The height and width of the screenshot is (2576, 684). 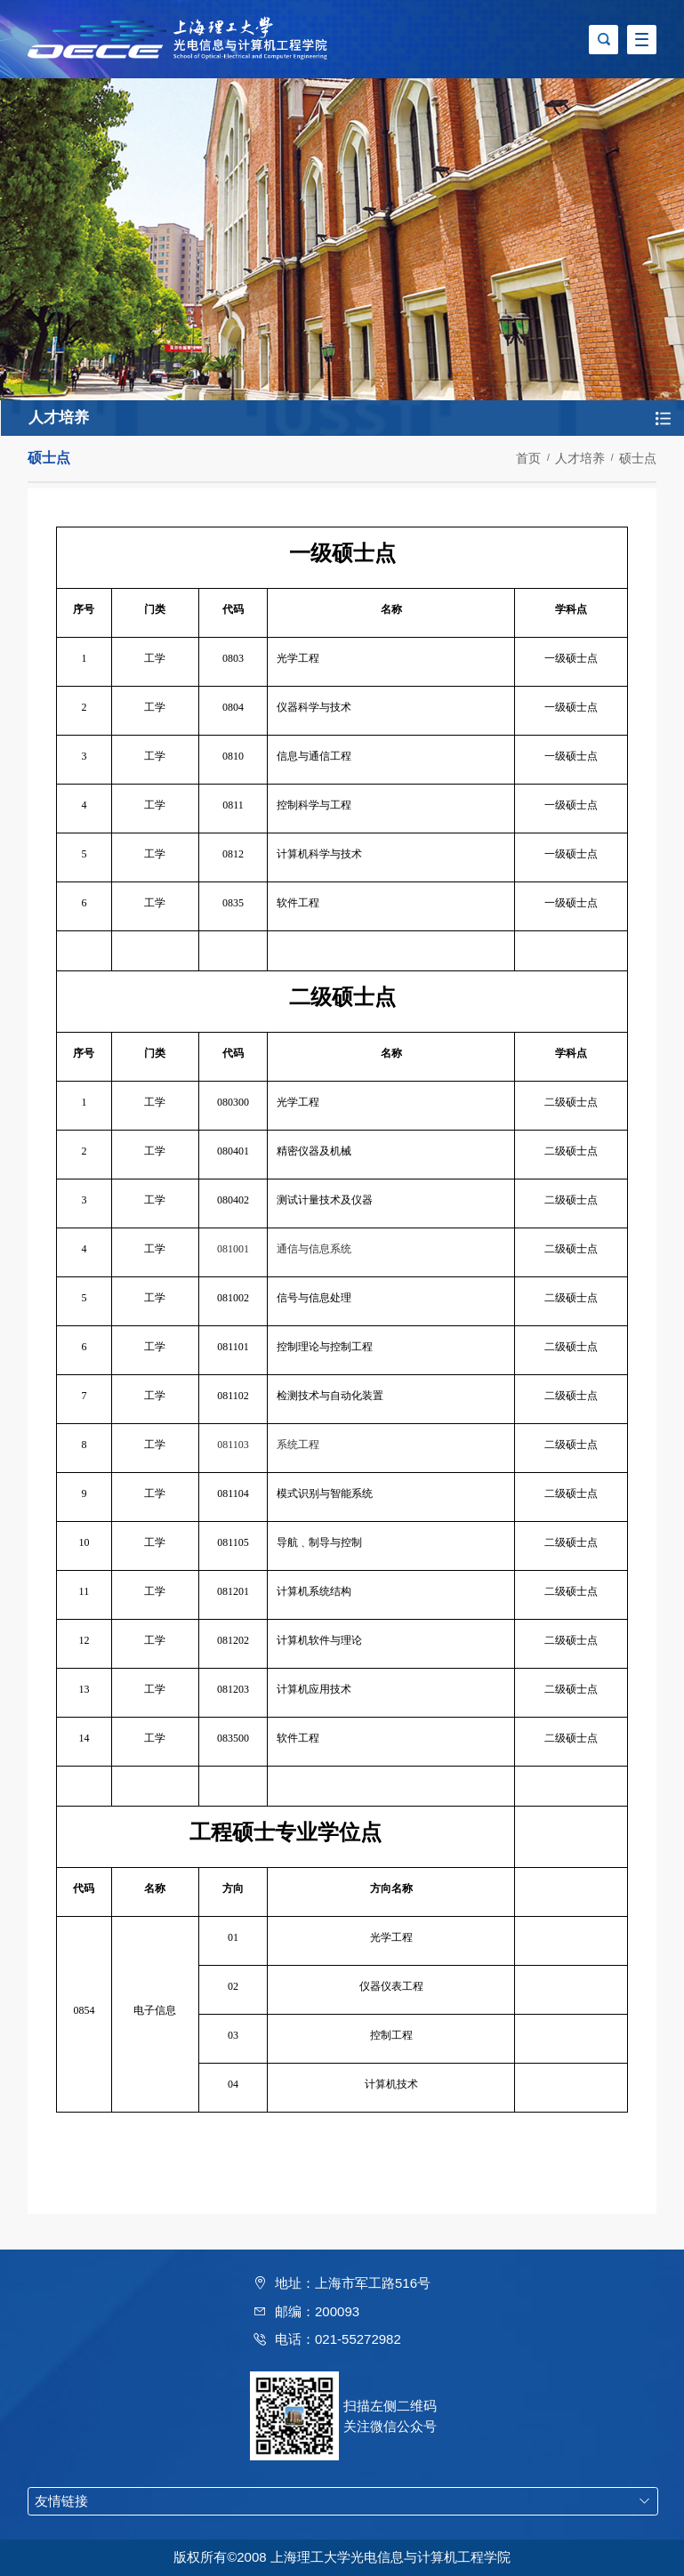 I want to click on 首页, so click(x=528, y=458).